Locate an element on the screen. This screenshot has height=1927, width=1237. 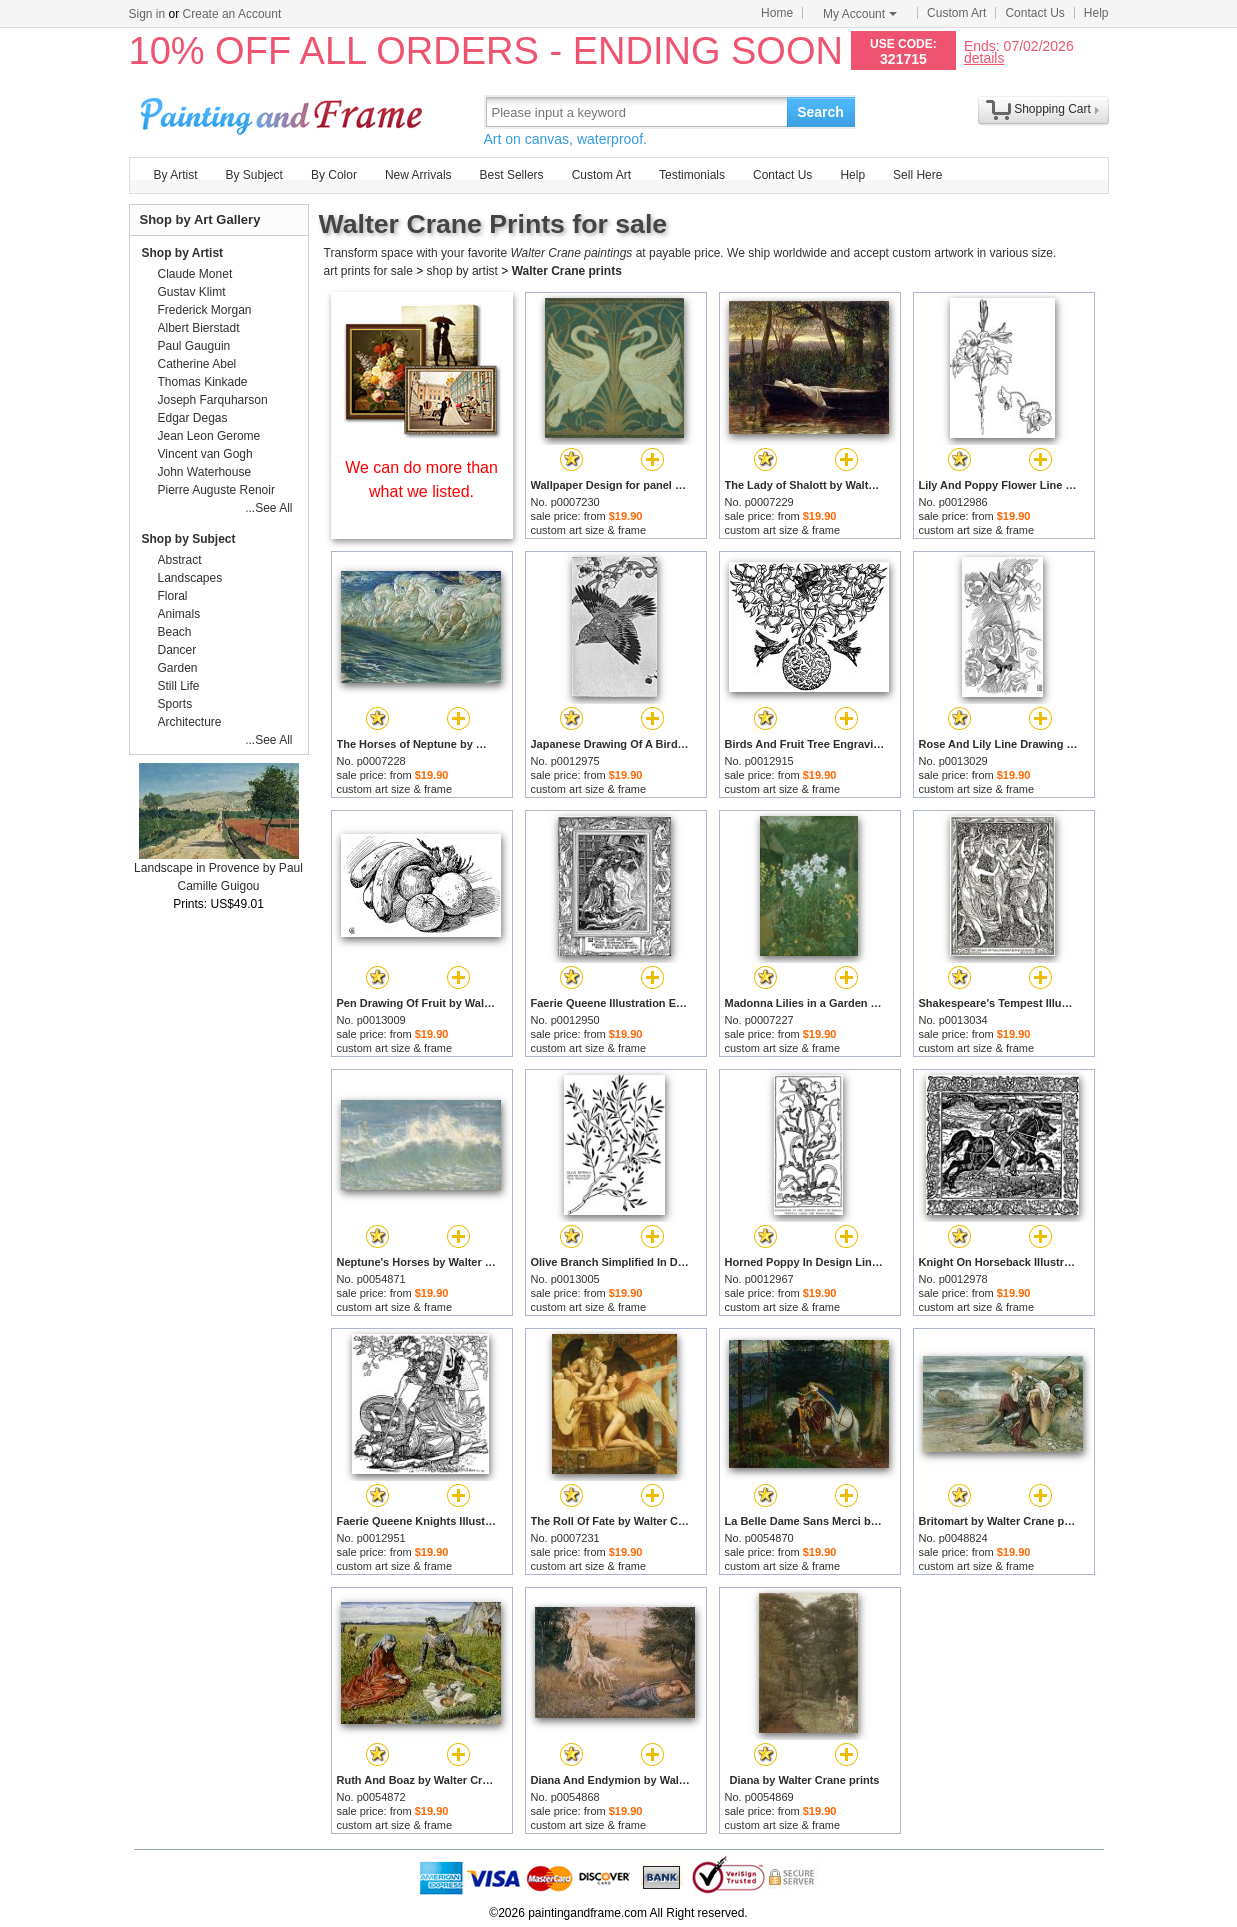
Floral is located at coordinates (173, 596).